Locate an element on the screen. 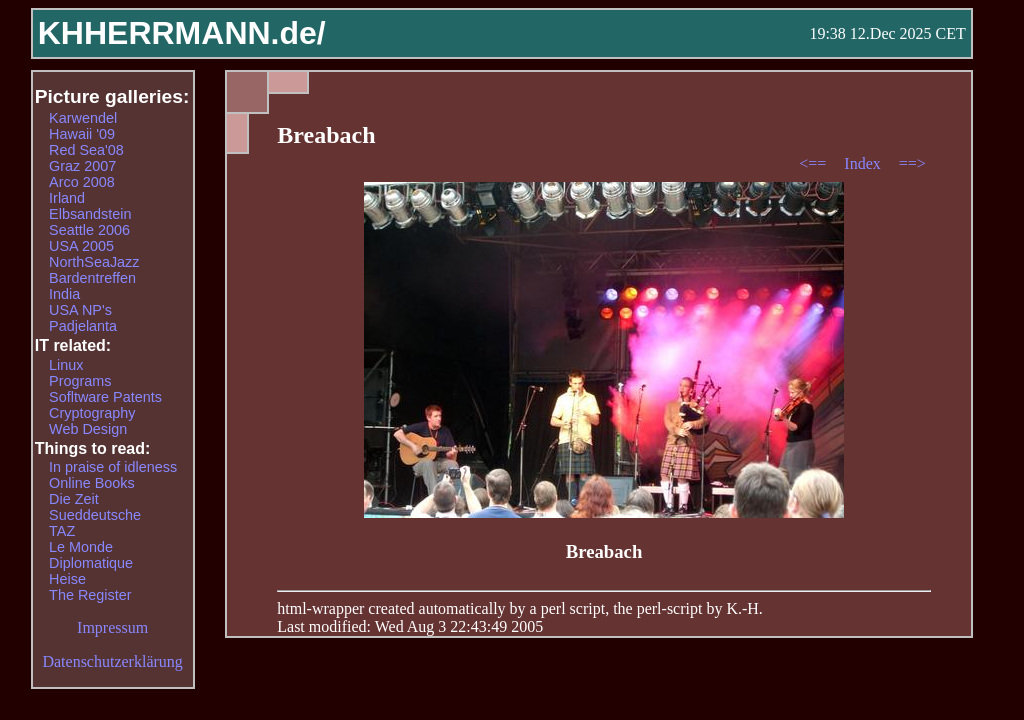  Linux is located at coordinates (66, 365).